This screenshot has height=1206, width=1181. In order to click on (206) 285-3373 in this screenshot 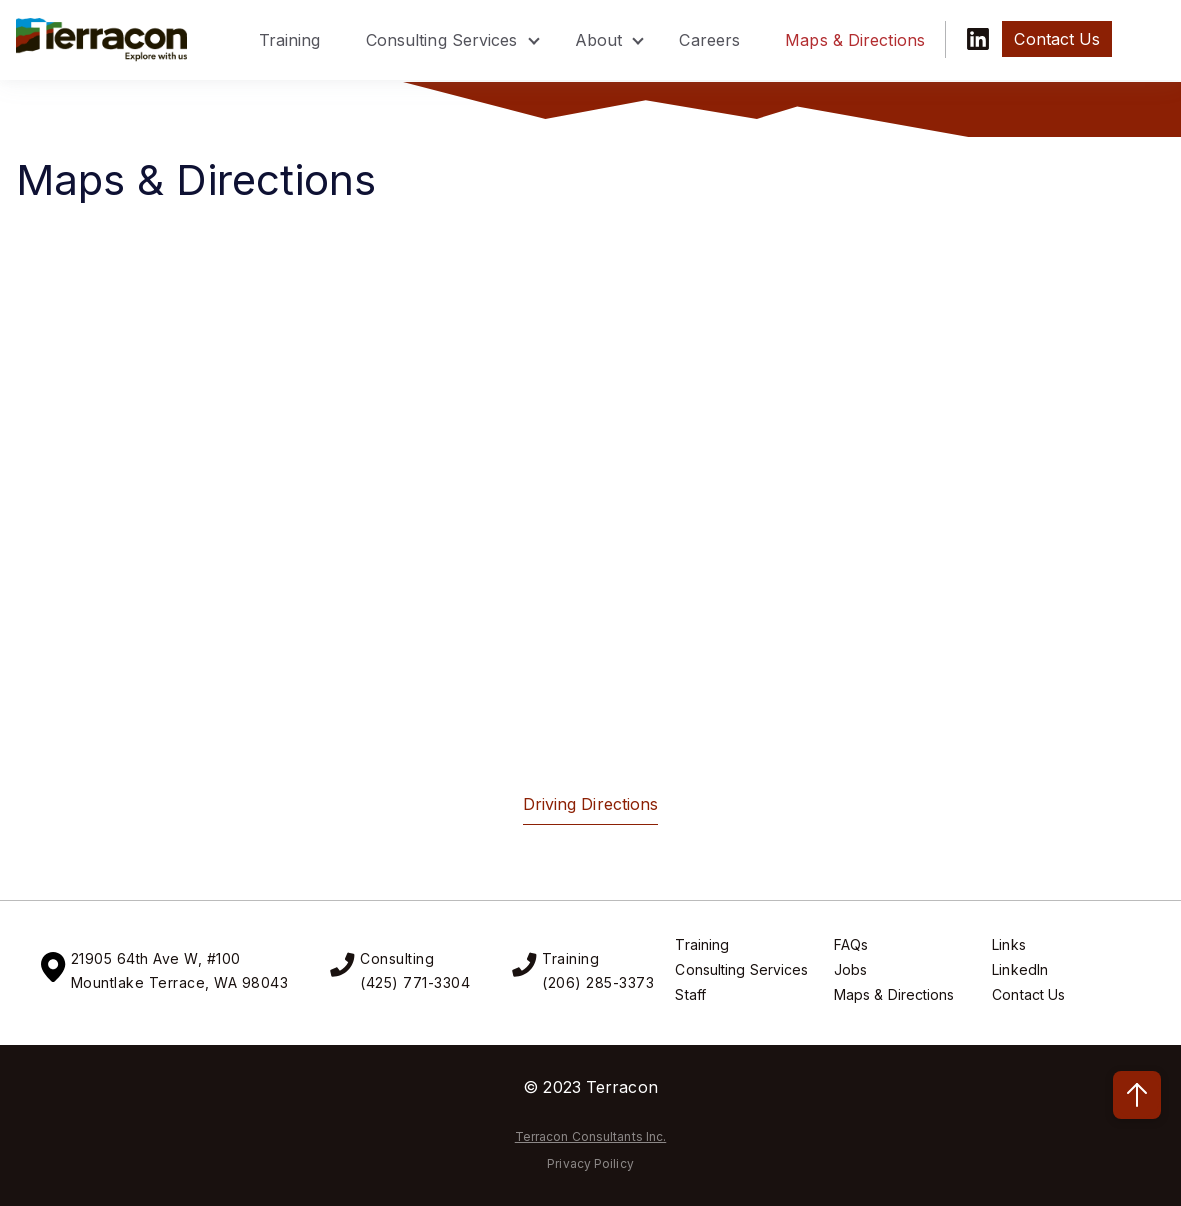, I will do `click(598, 982)`.